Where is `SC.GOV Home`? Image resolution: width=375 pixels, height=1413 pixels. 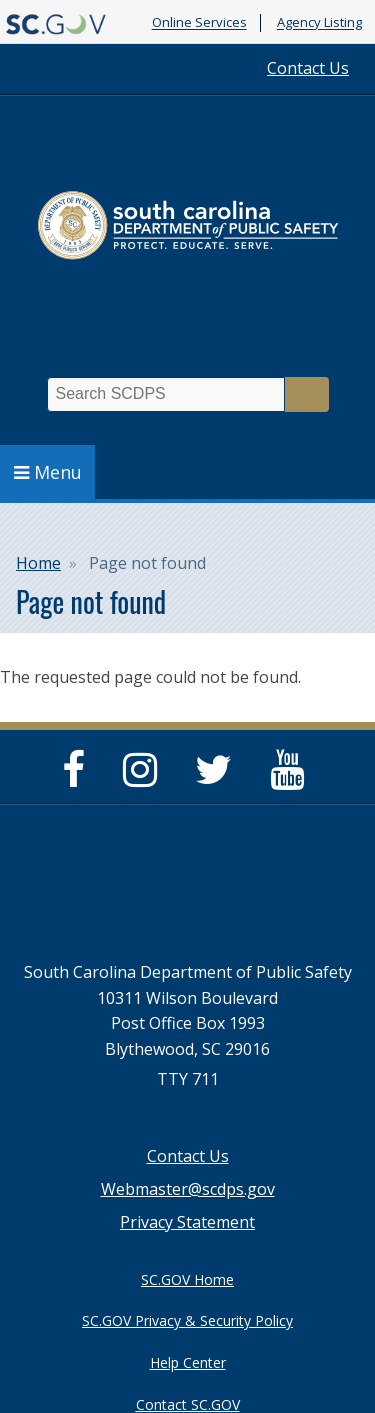
SC.GOV Home is located at coordinates (187, 1279).